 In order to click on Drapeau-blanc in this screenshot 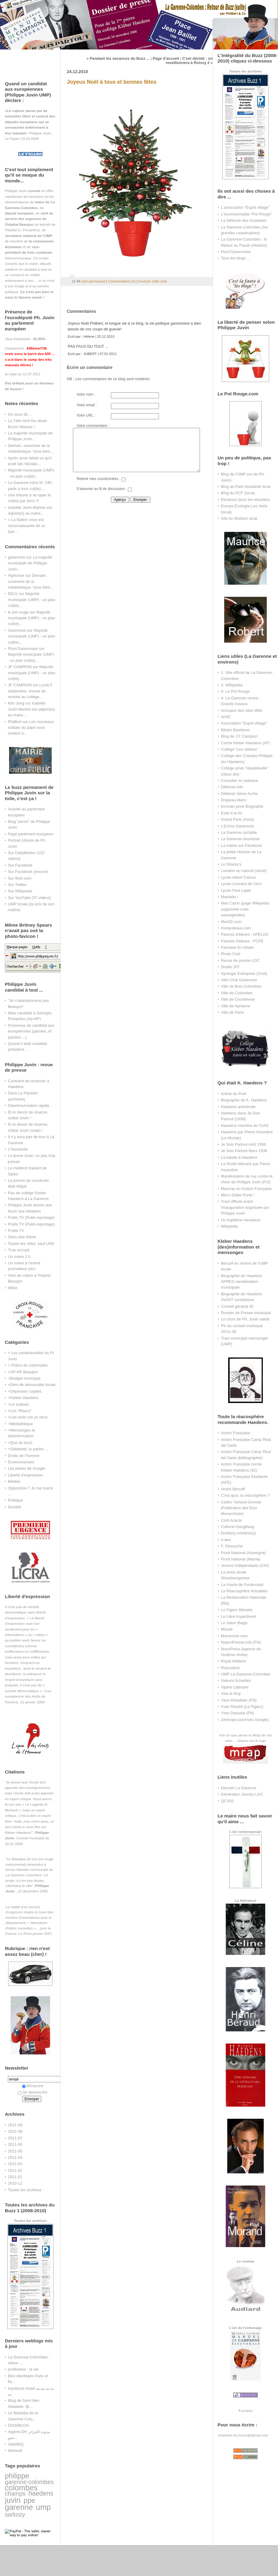, I will do `click(234, 800)`.